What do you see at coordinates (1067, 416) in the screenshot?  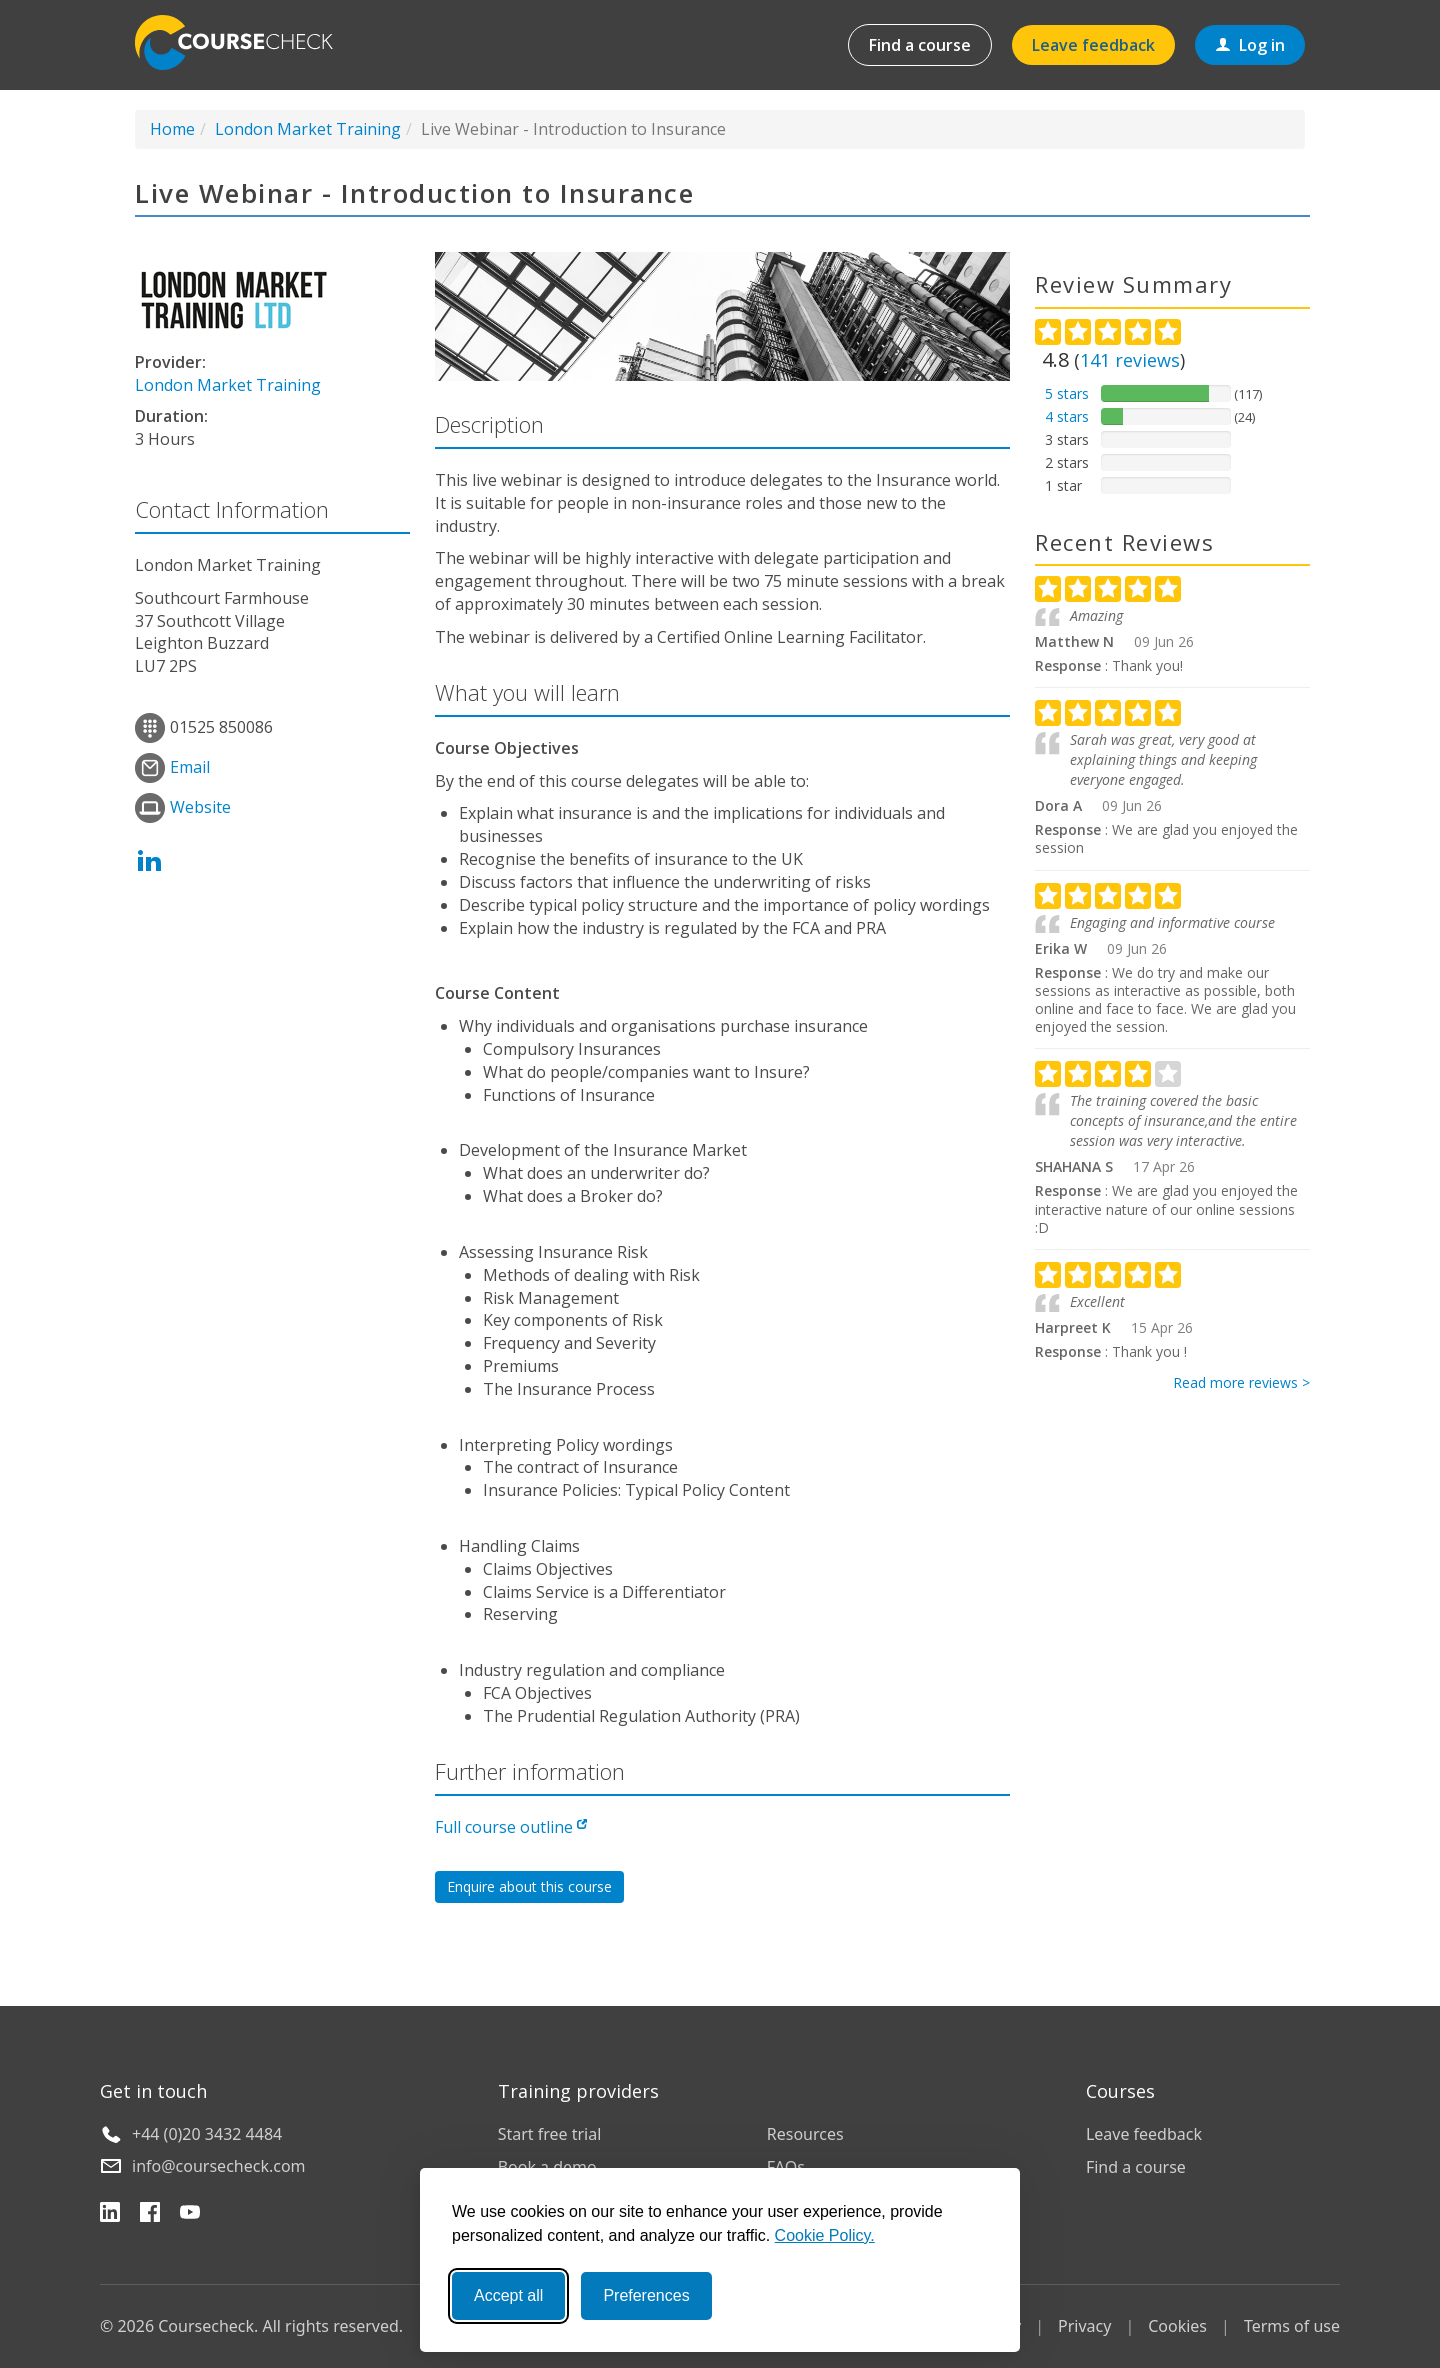 I see `4 stars` at bounding box center [1067, 416].